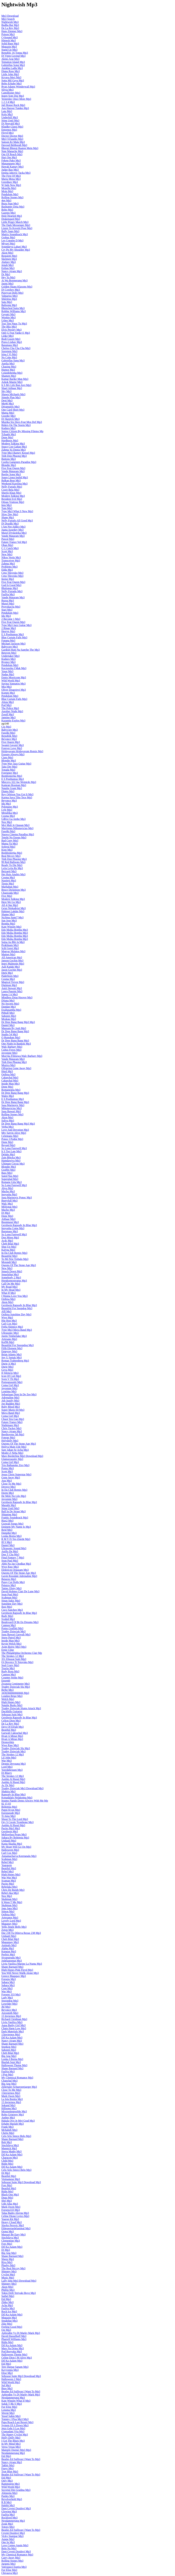  I want to click on Riva Mp3, so click(6, 2262).